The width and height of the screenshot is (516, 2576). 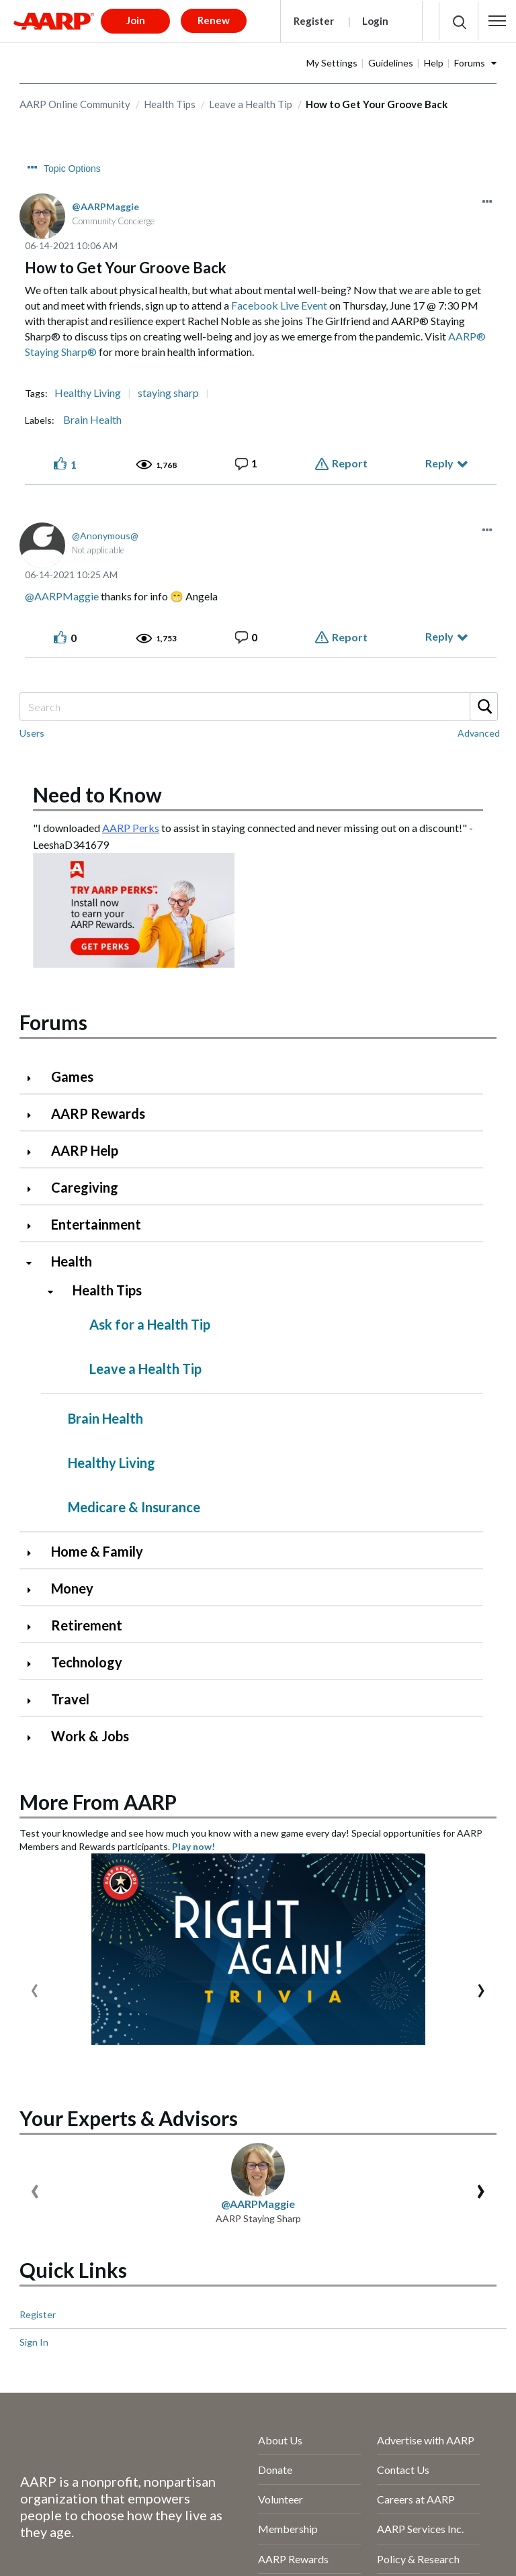 What do you see at coordinates (262, 2493) in the screenshot?
I see `Copyright Information` at bounding box center [262, 2493].